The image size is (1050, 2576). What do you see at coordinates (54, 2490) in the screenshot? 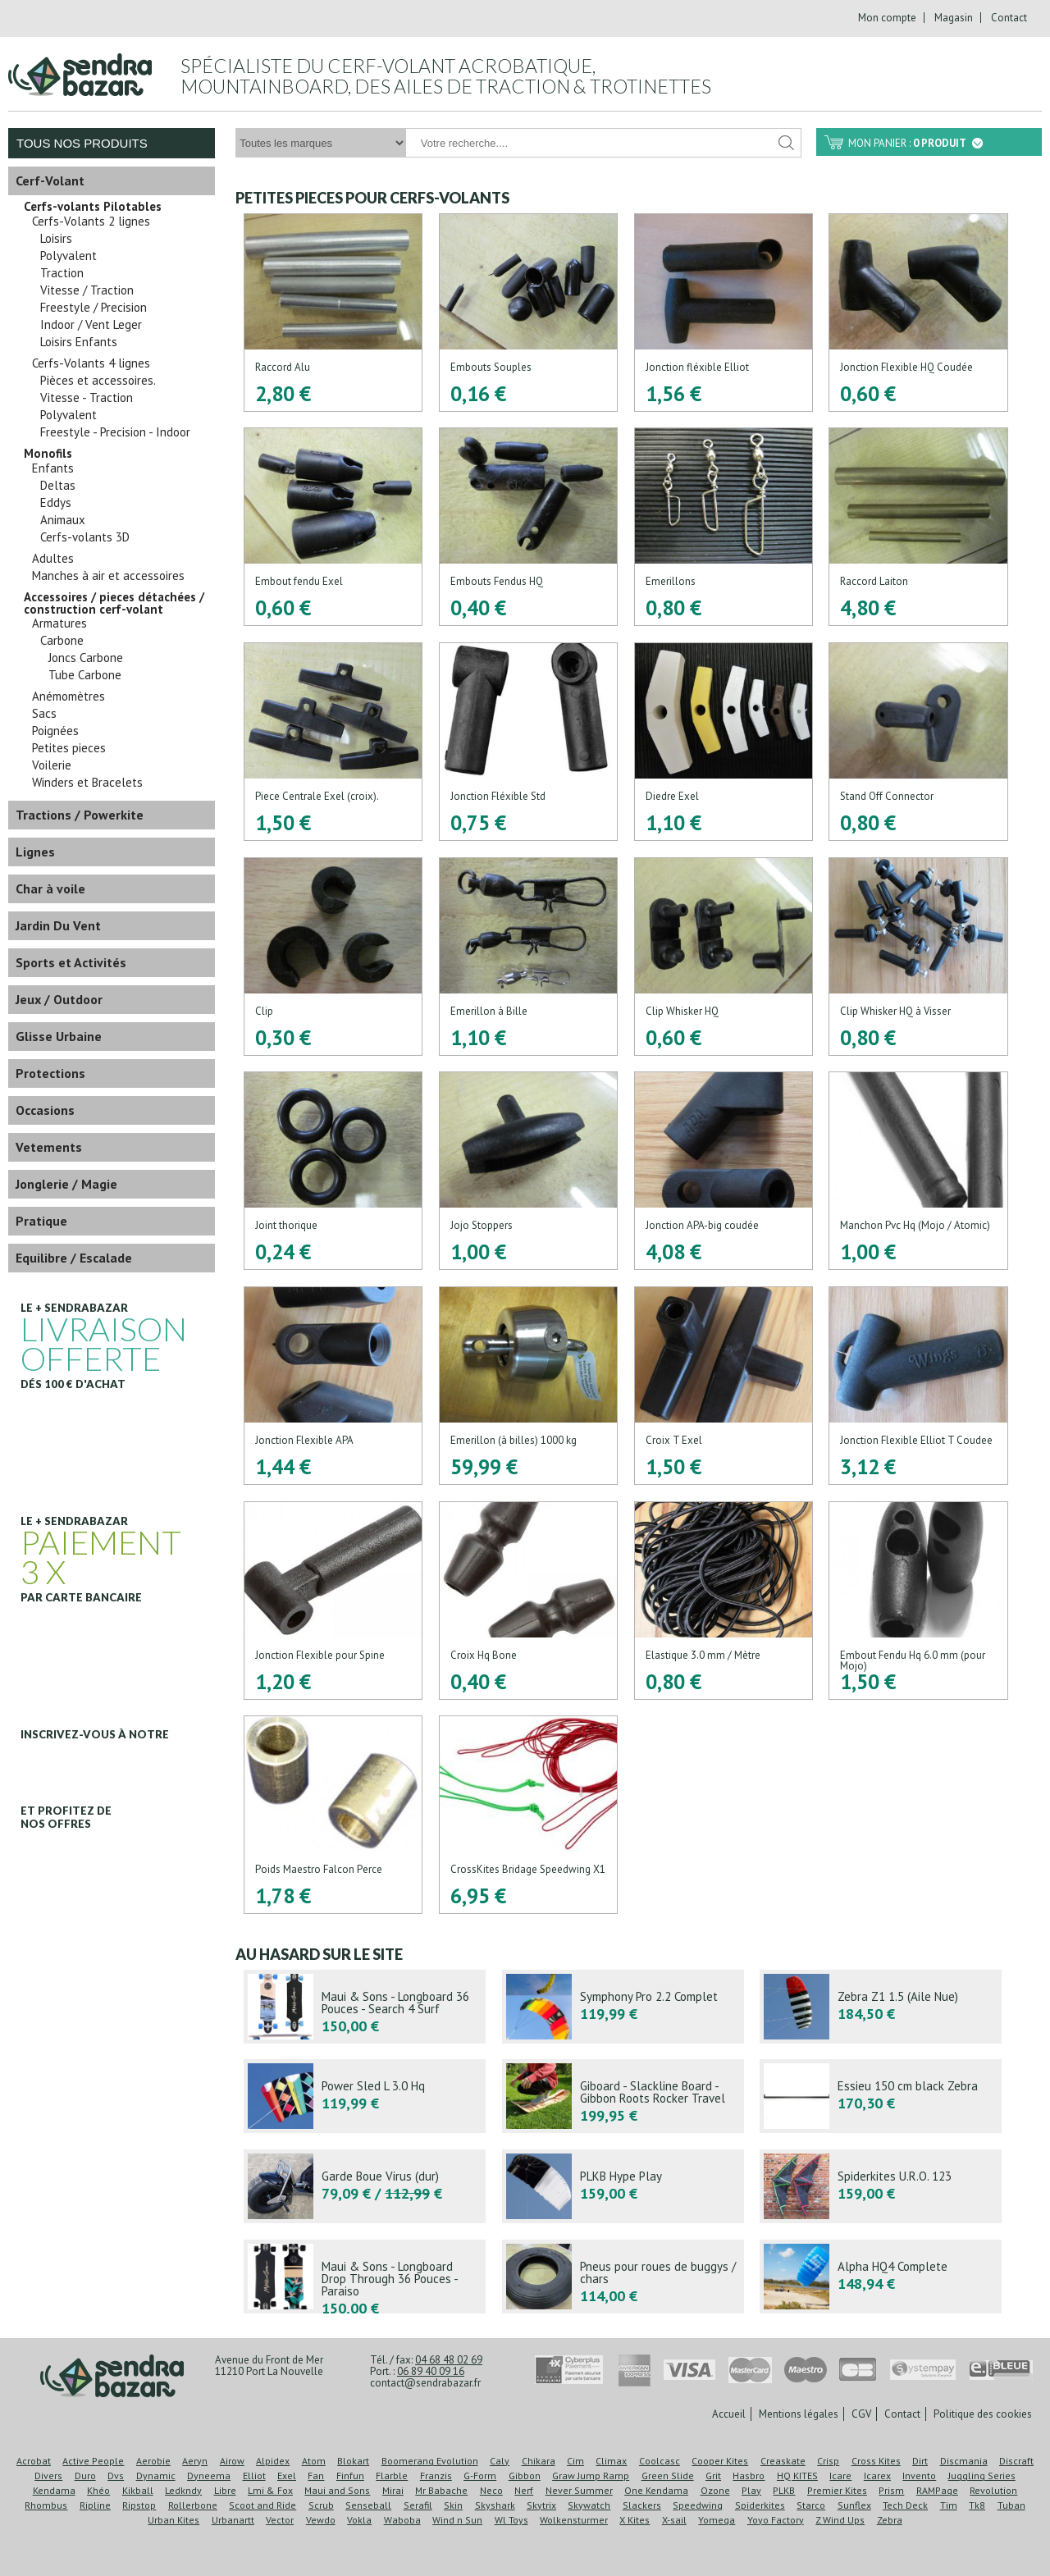
I see `Kendama` at bounding box center [54, 2490].